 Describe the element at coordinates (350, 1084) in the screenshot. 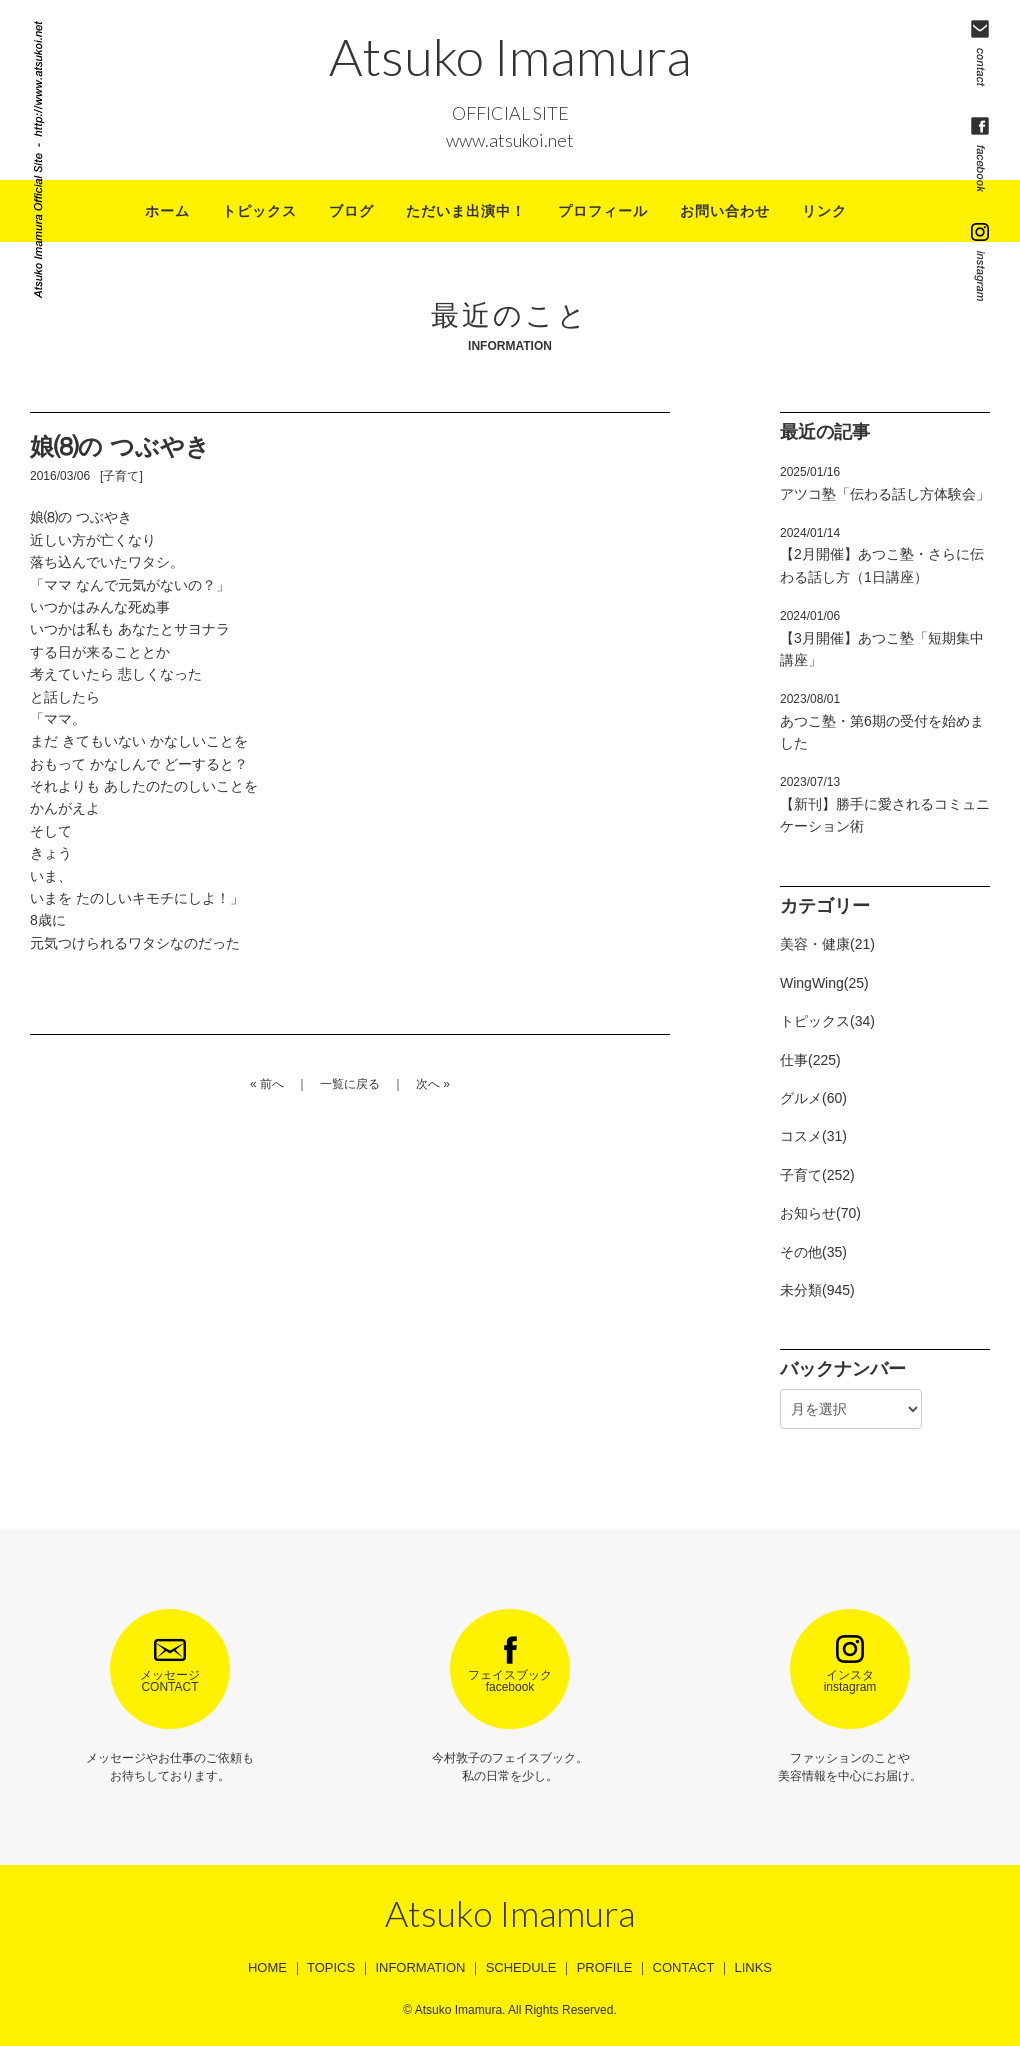

I see `一覧に戻る` at that location.